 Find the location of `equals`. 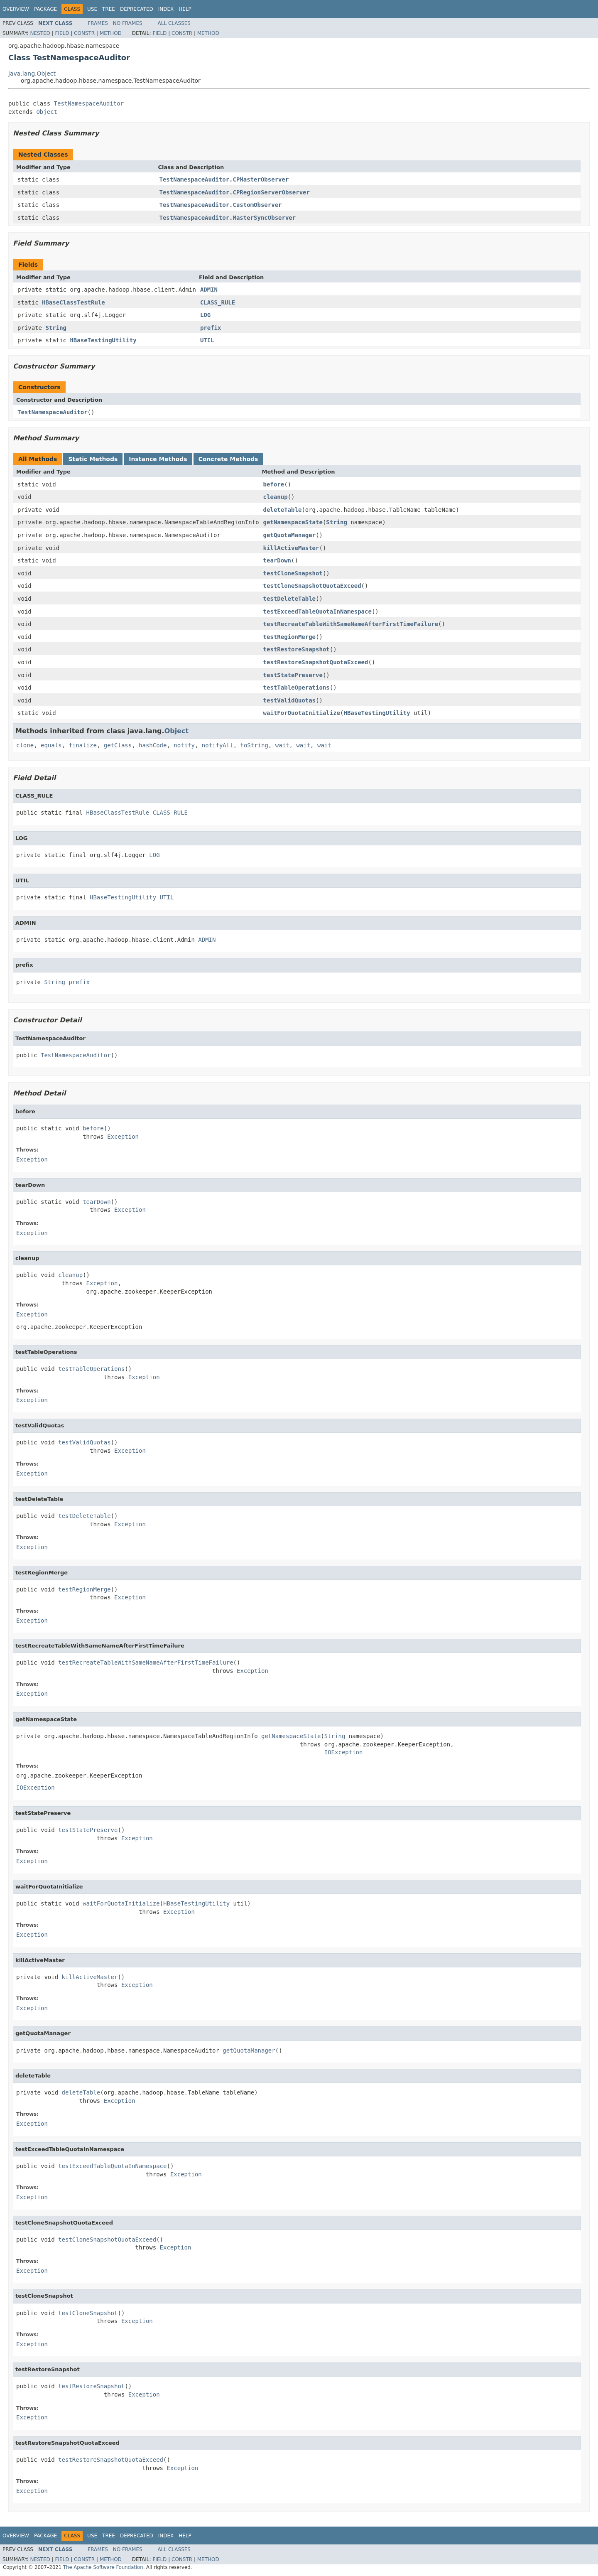

equals is located at coordinates (51, 745).